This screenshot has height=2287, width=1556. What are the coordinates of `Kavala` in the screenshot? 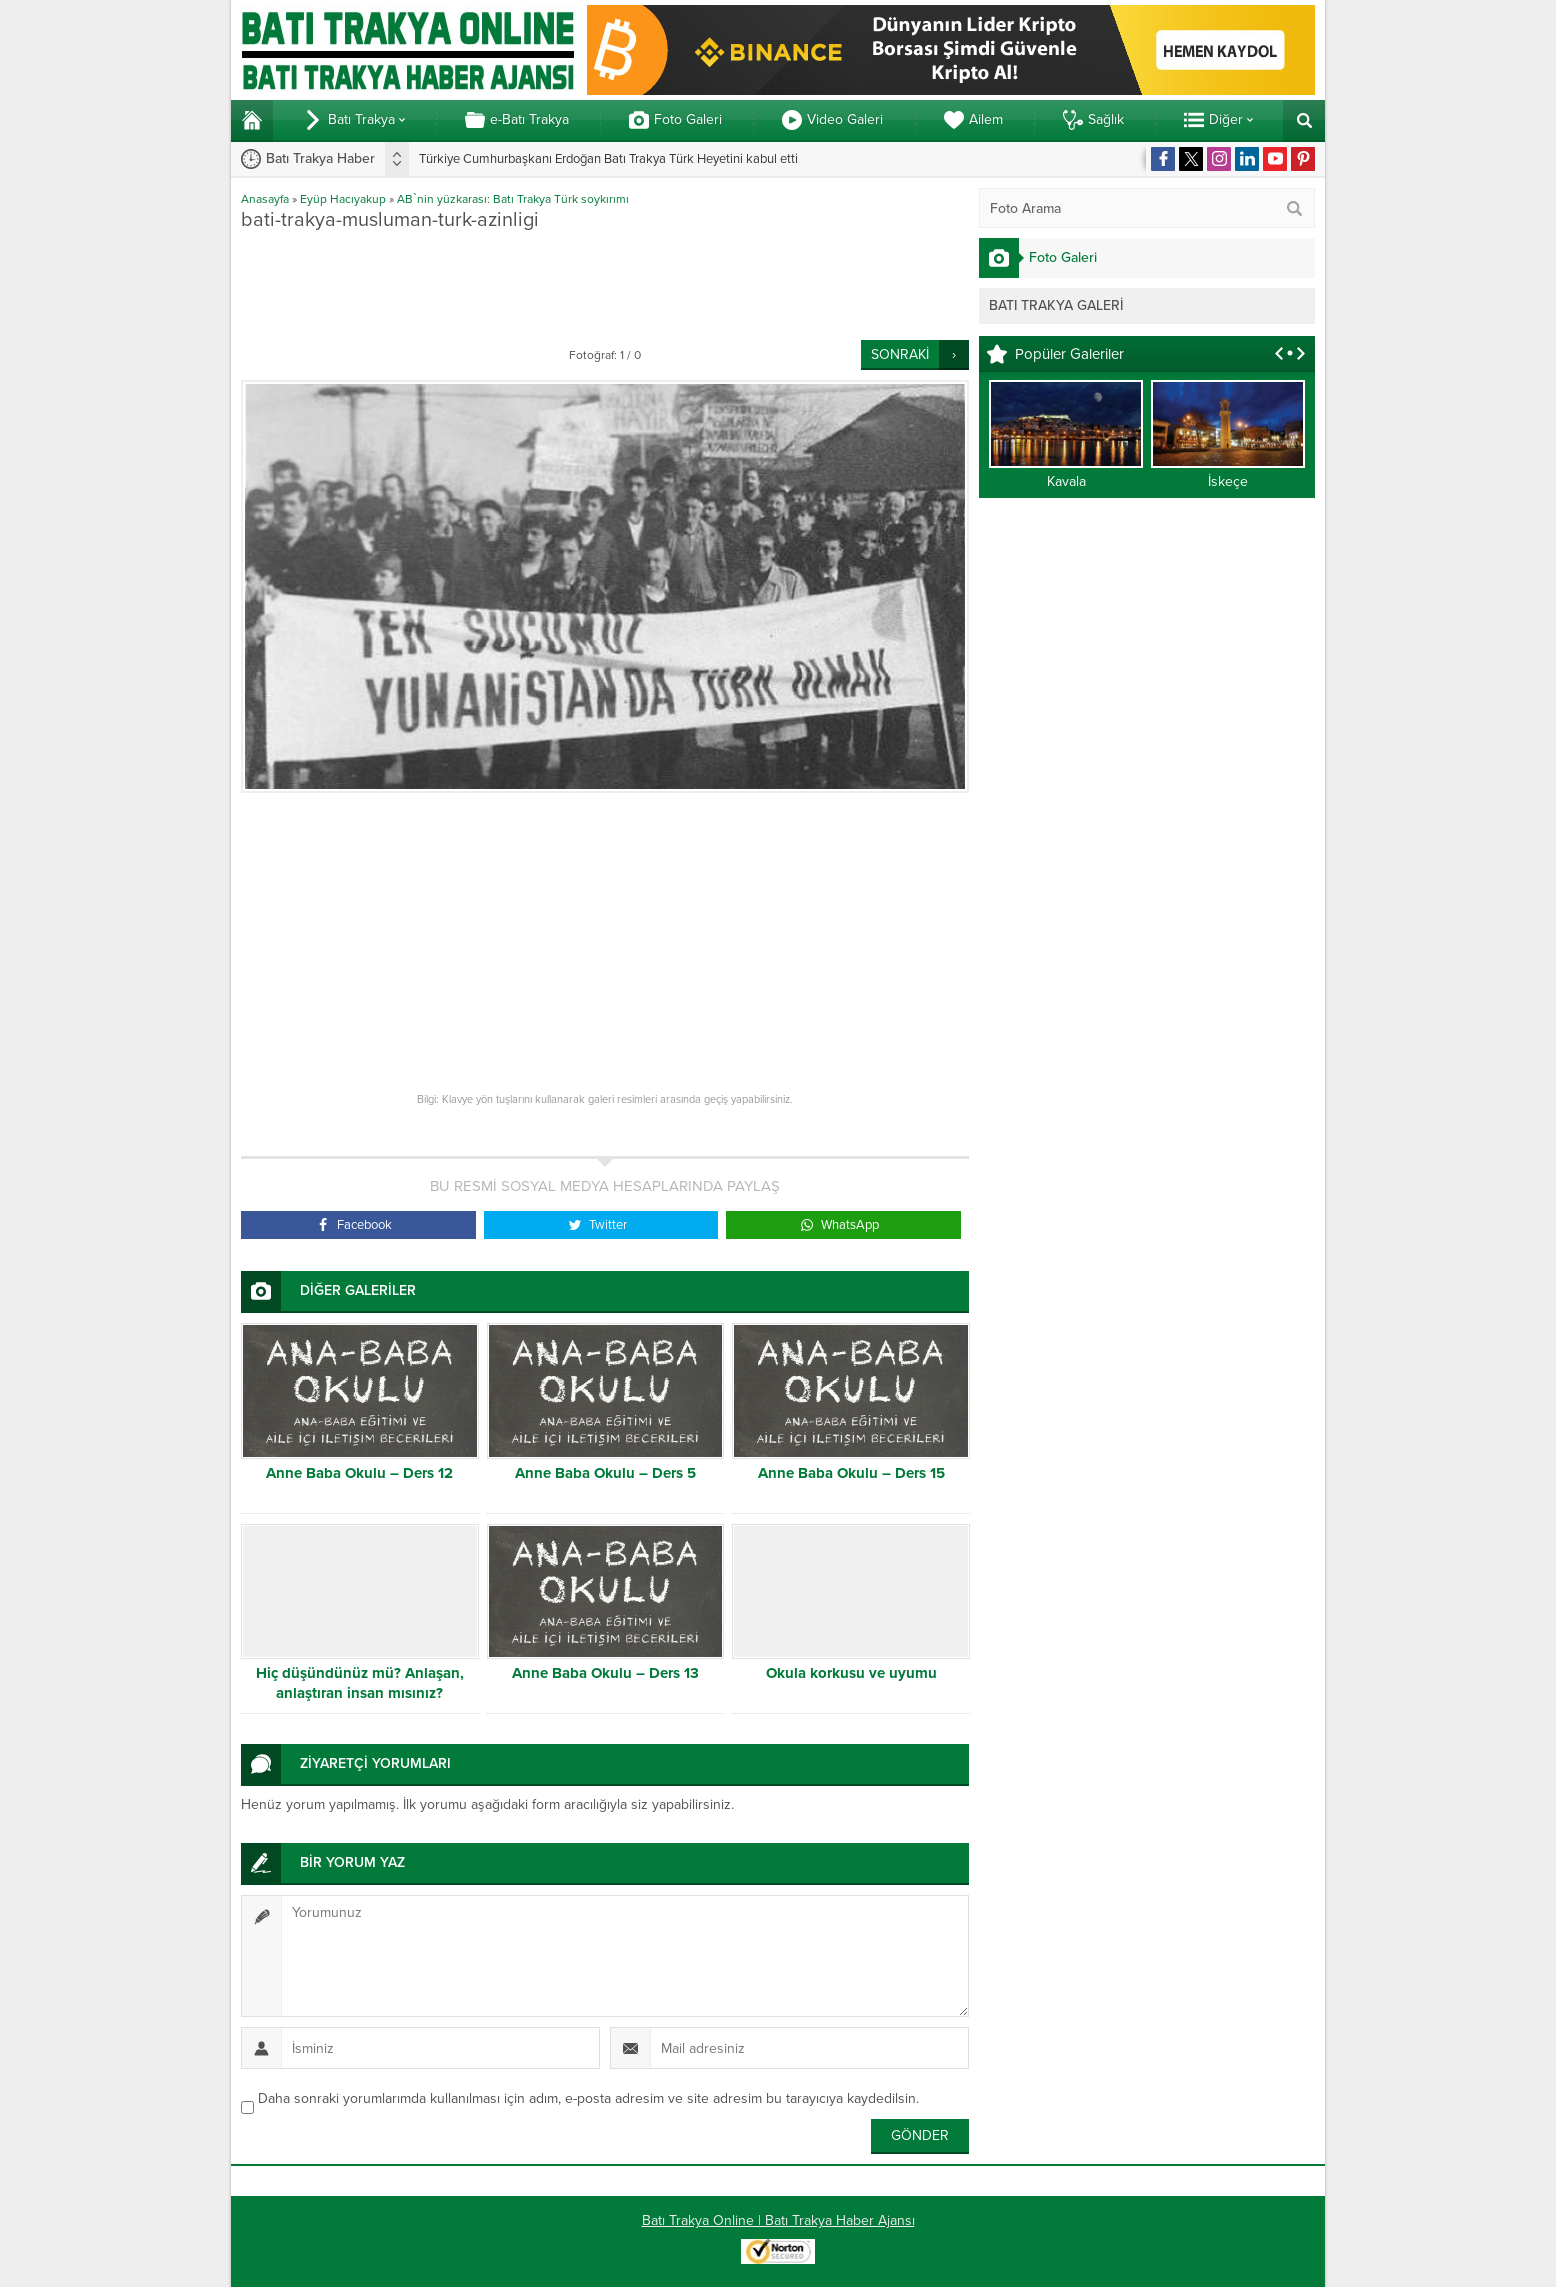 It's located at (1066, 481).